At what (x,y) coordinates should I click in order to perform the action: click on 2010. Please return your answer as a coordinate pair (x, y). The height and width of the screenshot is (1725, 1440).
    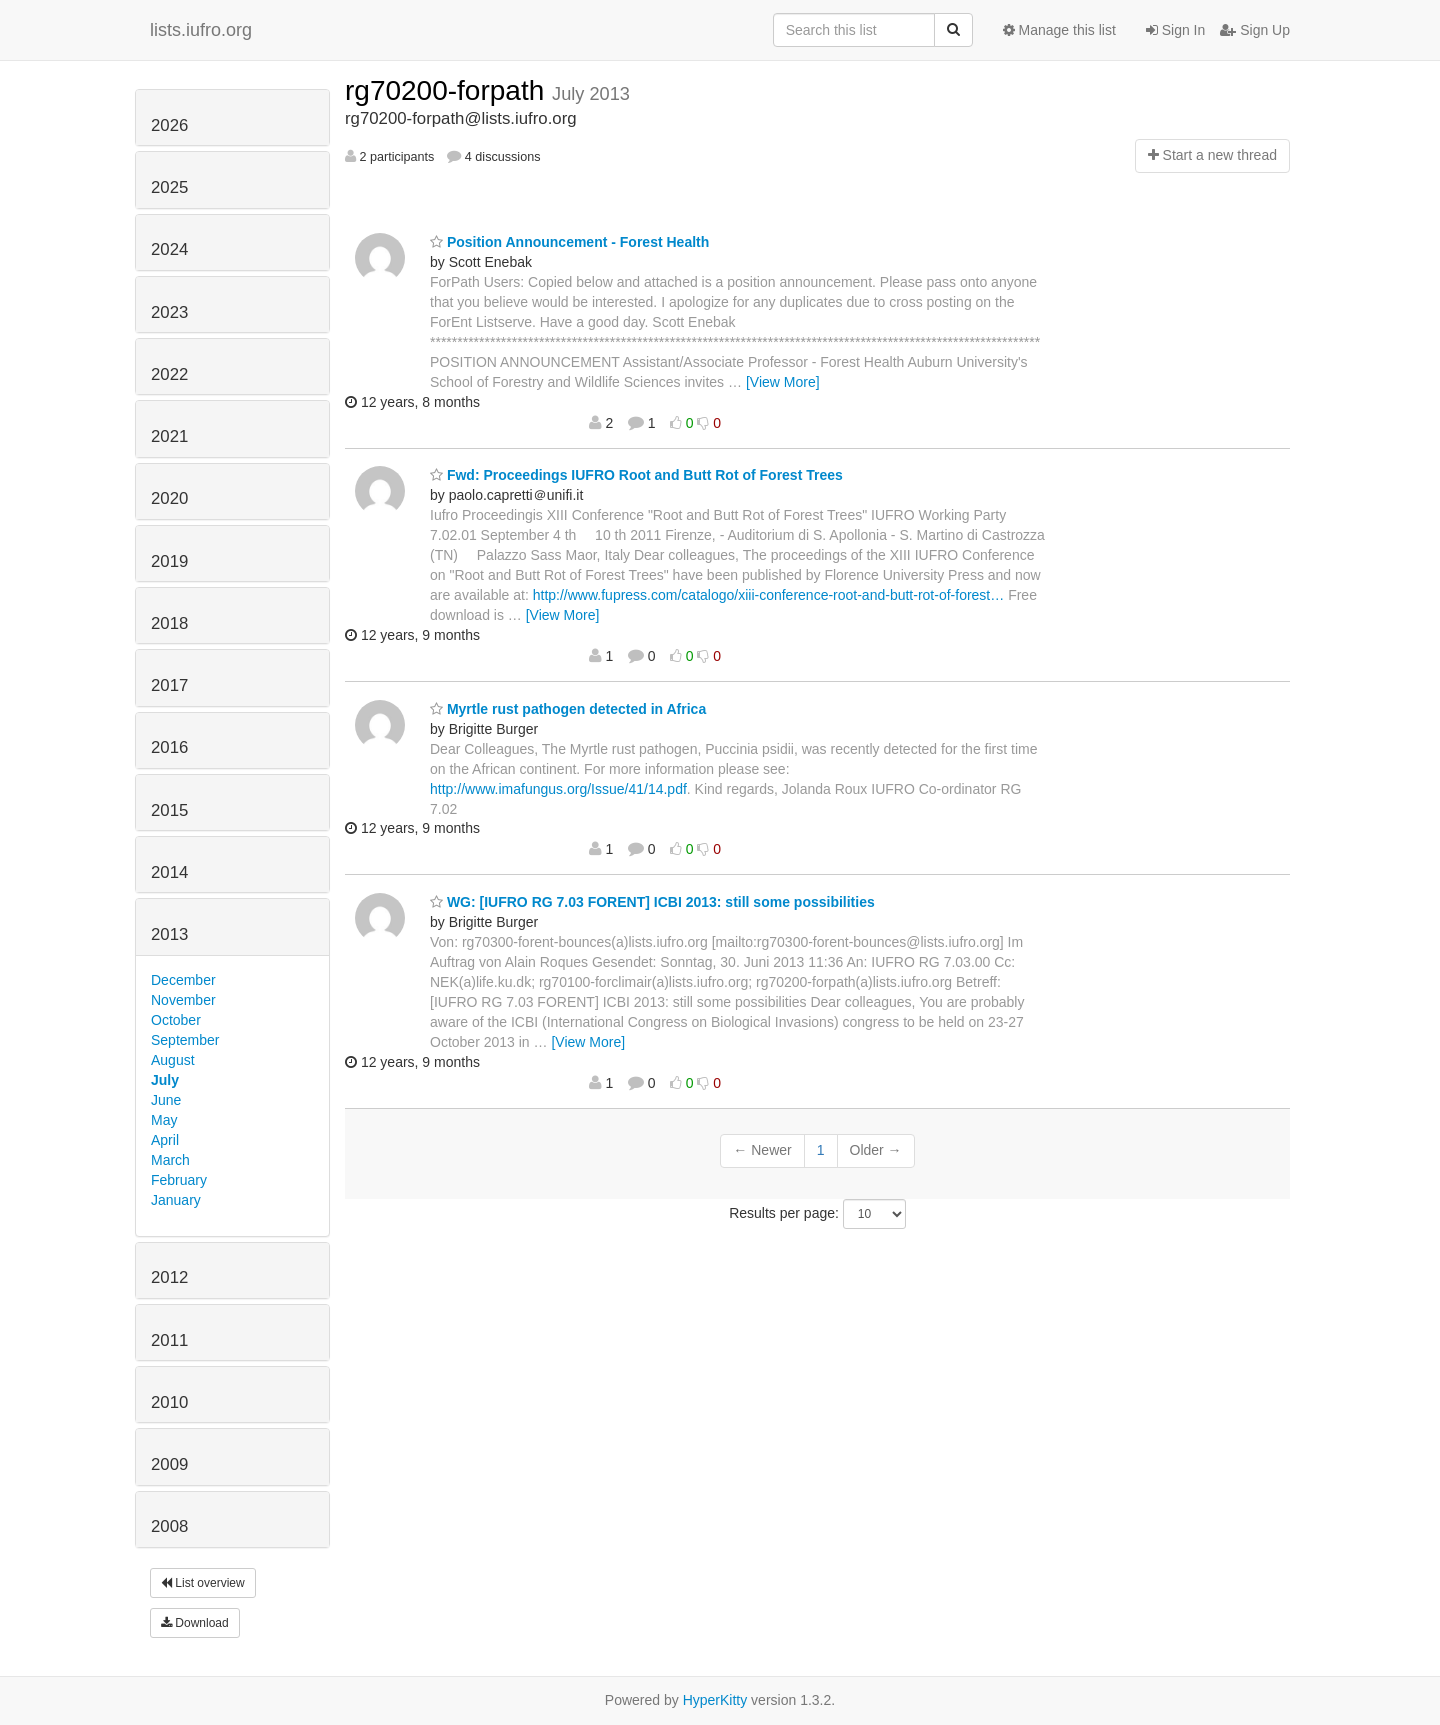
    Looking at the image, I should click on (169, 1402).